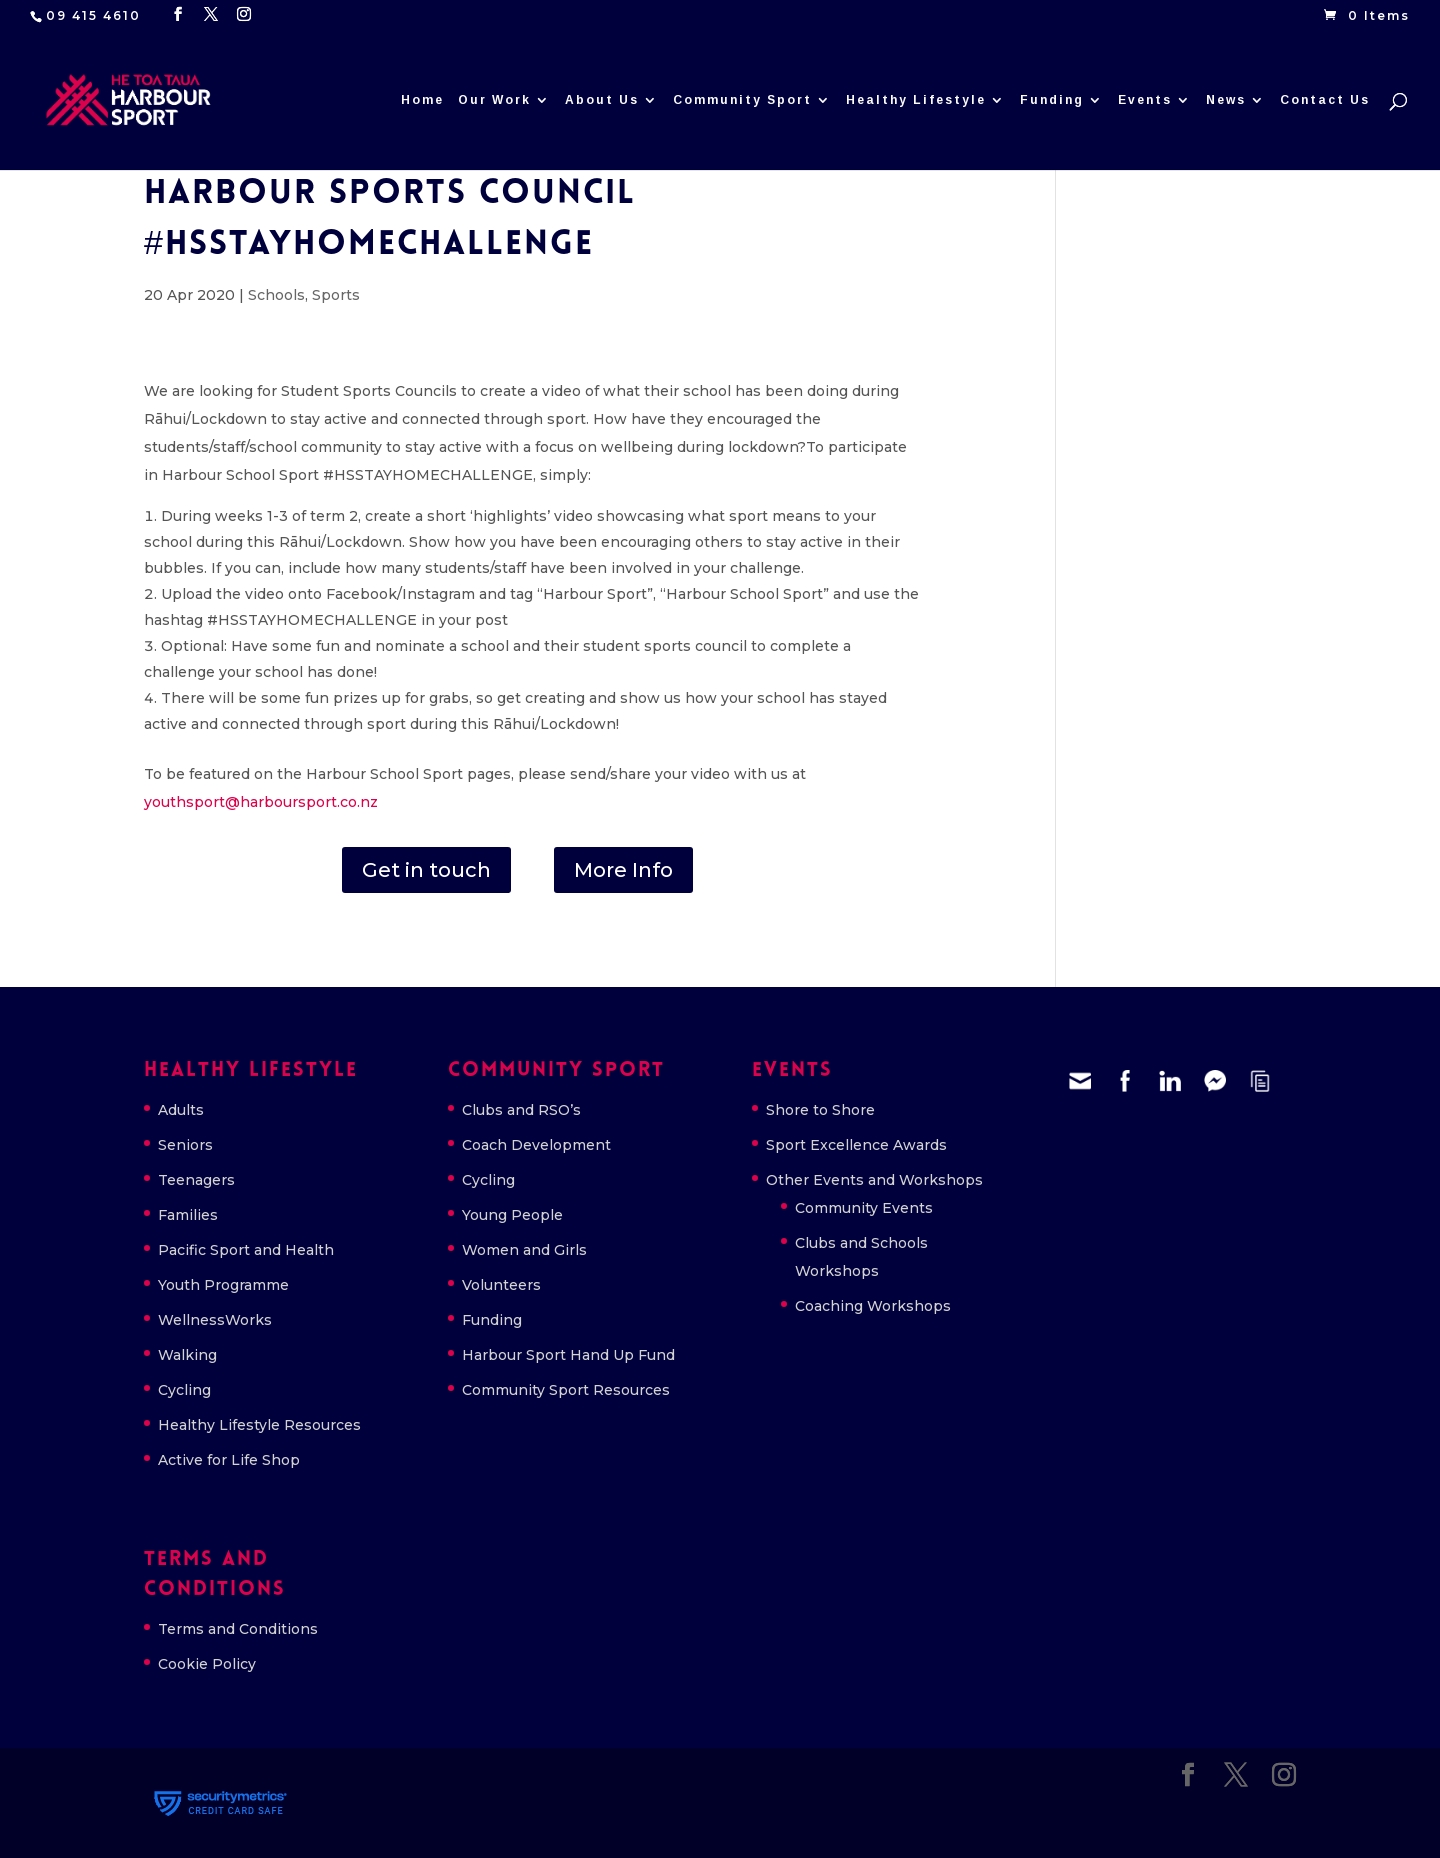  Describe the element at coordinates (207, 1664) in the screenshot. I see `Cookie Policy` at that location.